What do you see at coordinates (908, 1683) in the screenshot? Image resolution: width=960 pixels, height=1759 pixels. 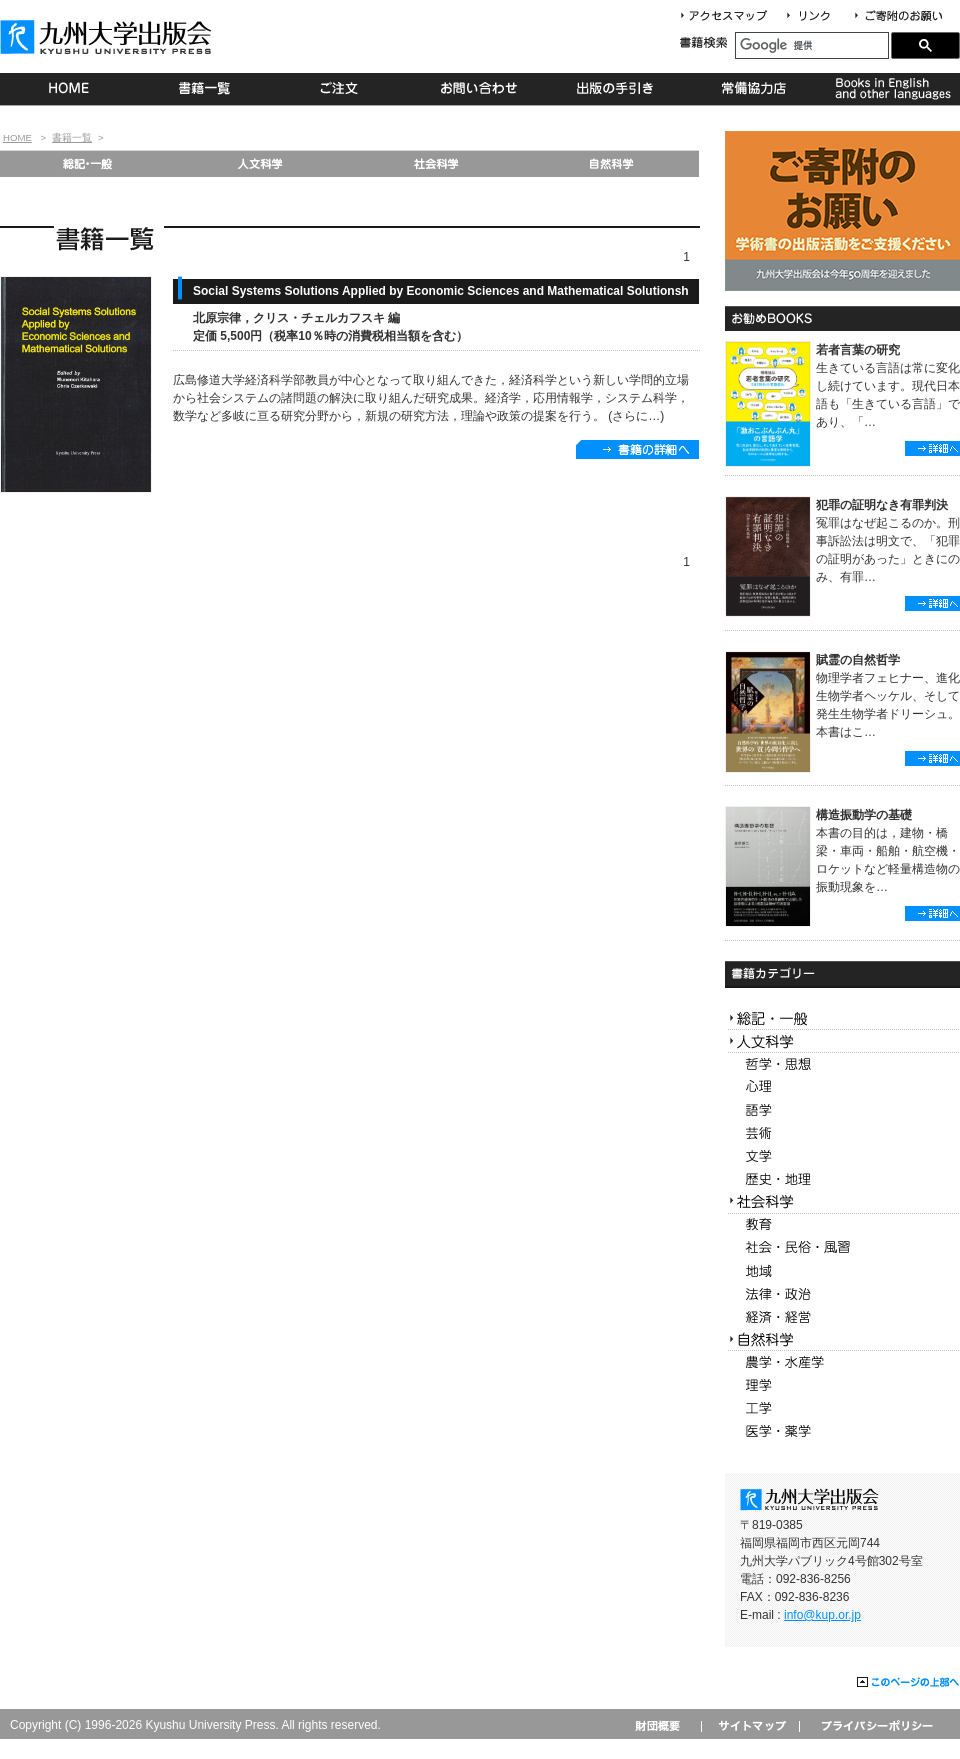 I see `このページの上部へ` at bounding box center [908, 1683].